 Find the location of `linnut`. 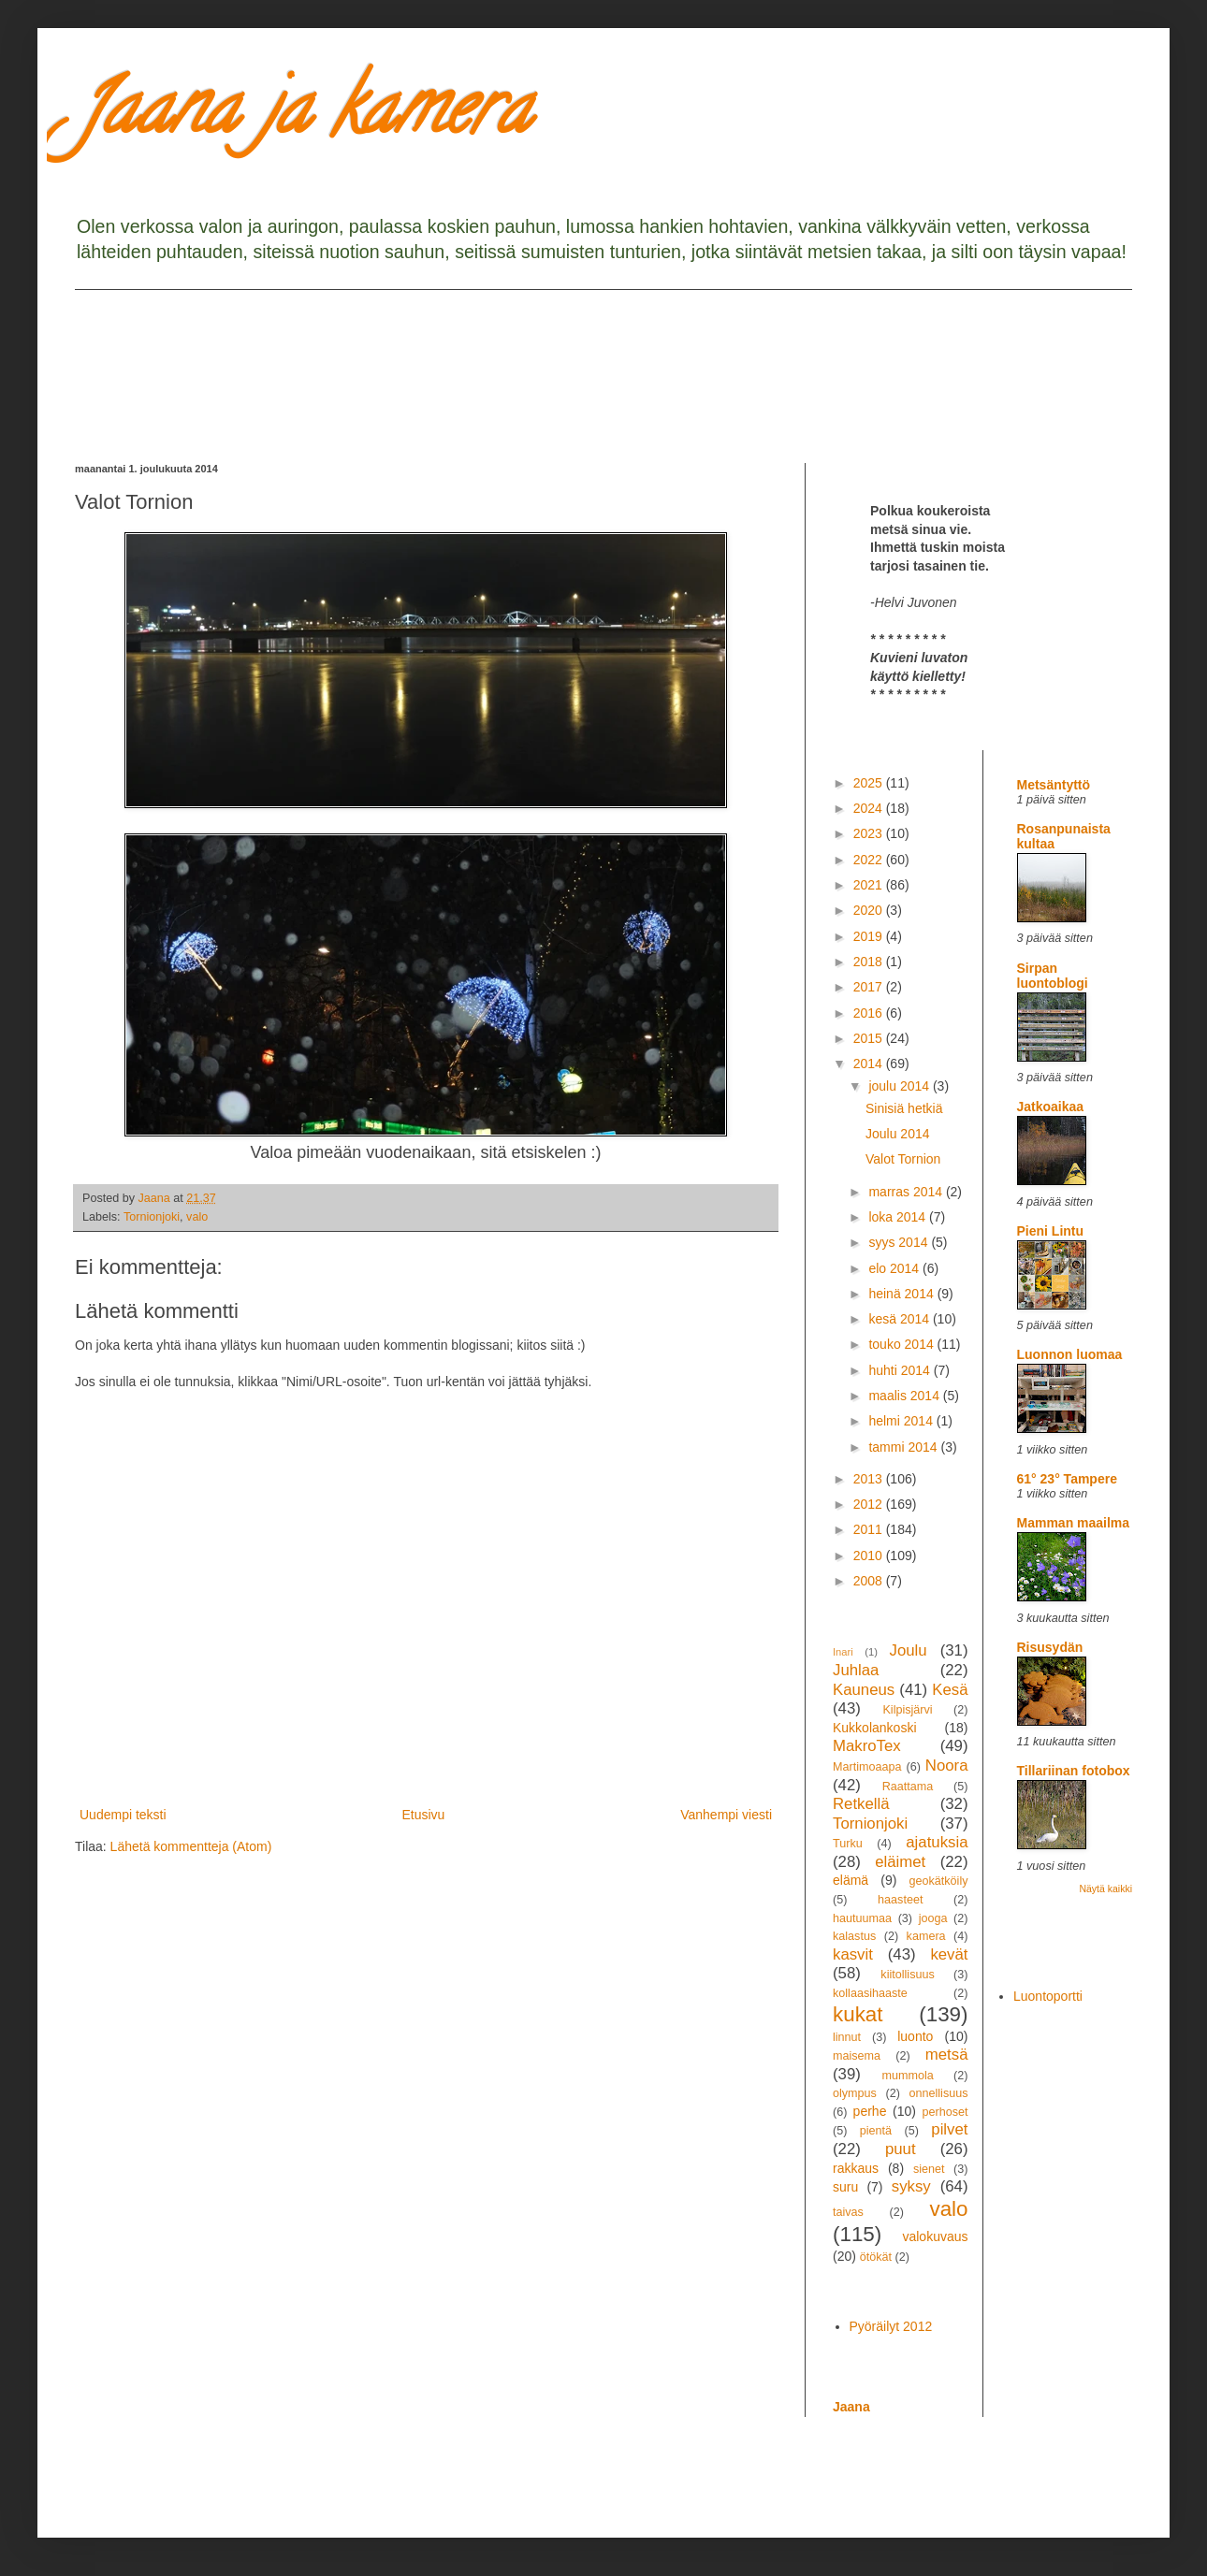

linnut is located at coordinates (847, 2037).